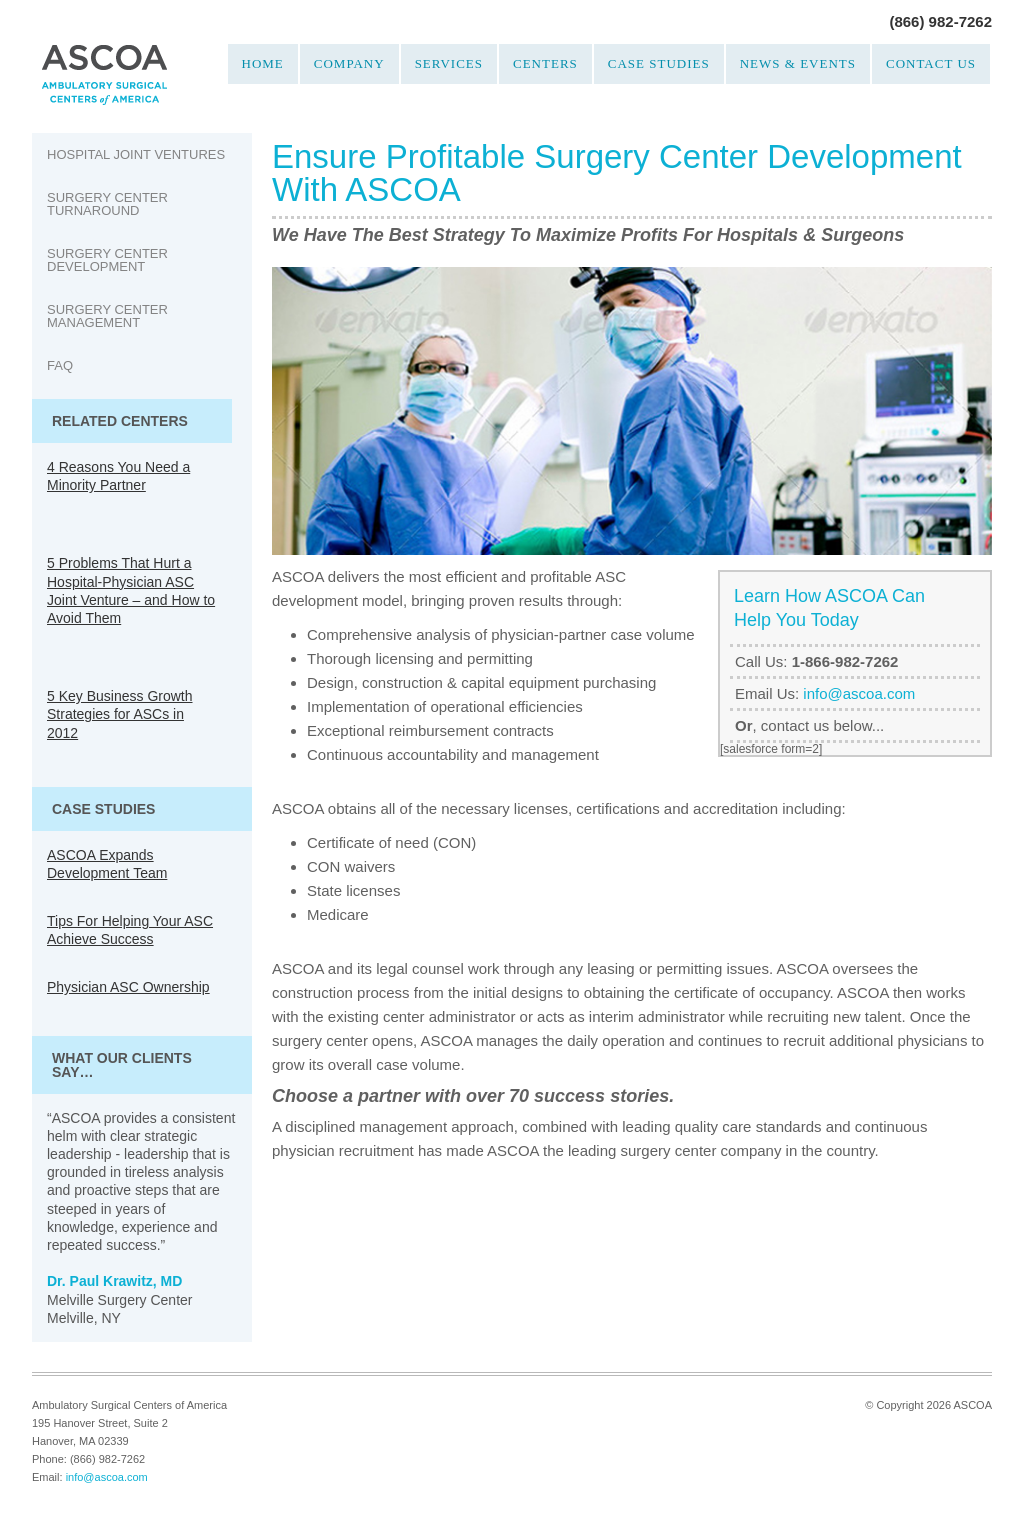  I want to click on Surgery Center Development, so click(107, 260).